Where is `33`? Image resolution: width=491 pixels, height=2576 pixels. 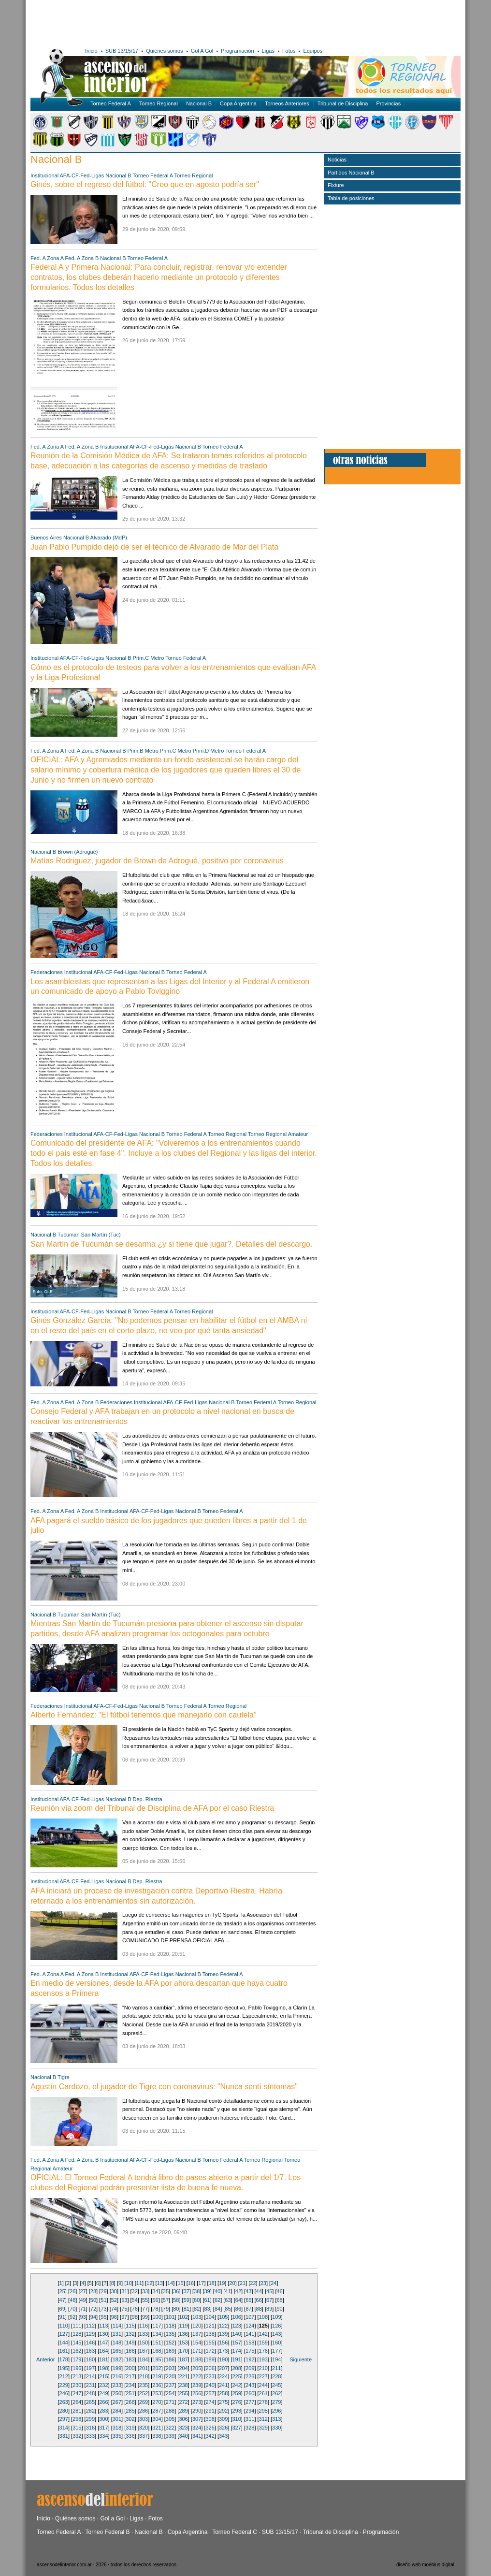 33 is located at coordinates (145, 2291).